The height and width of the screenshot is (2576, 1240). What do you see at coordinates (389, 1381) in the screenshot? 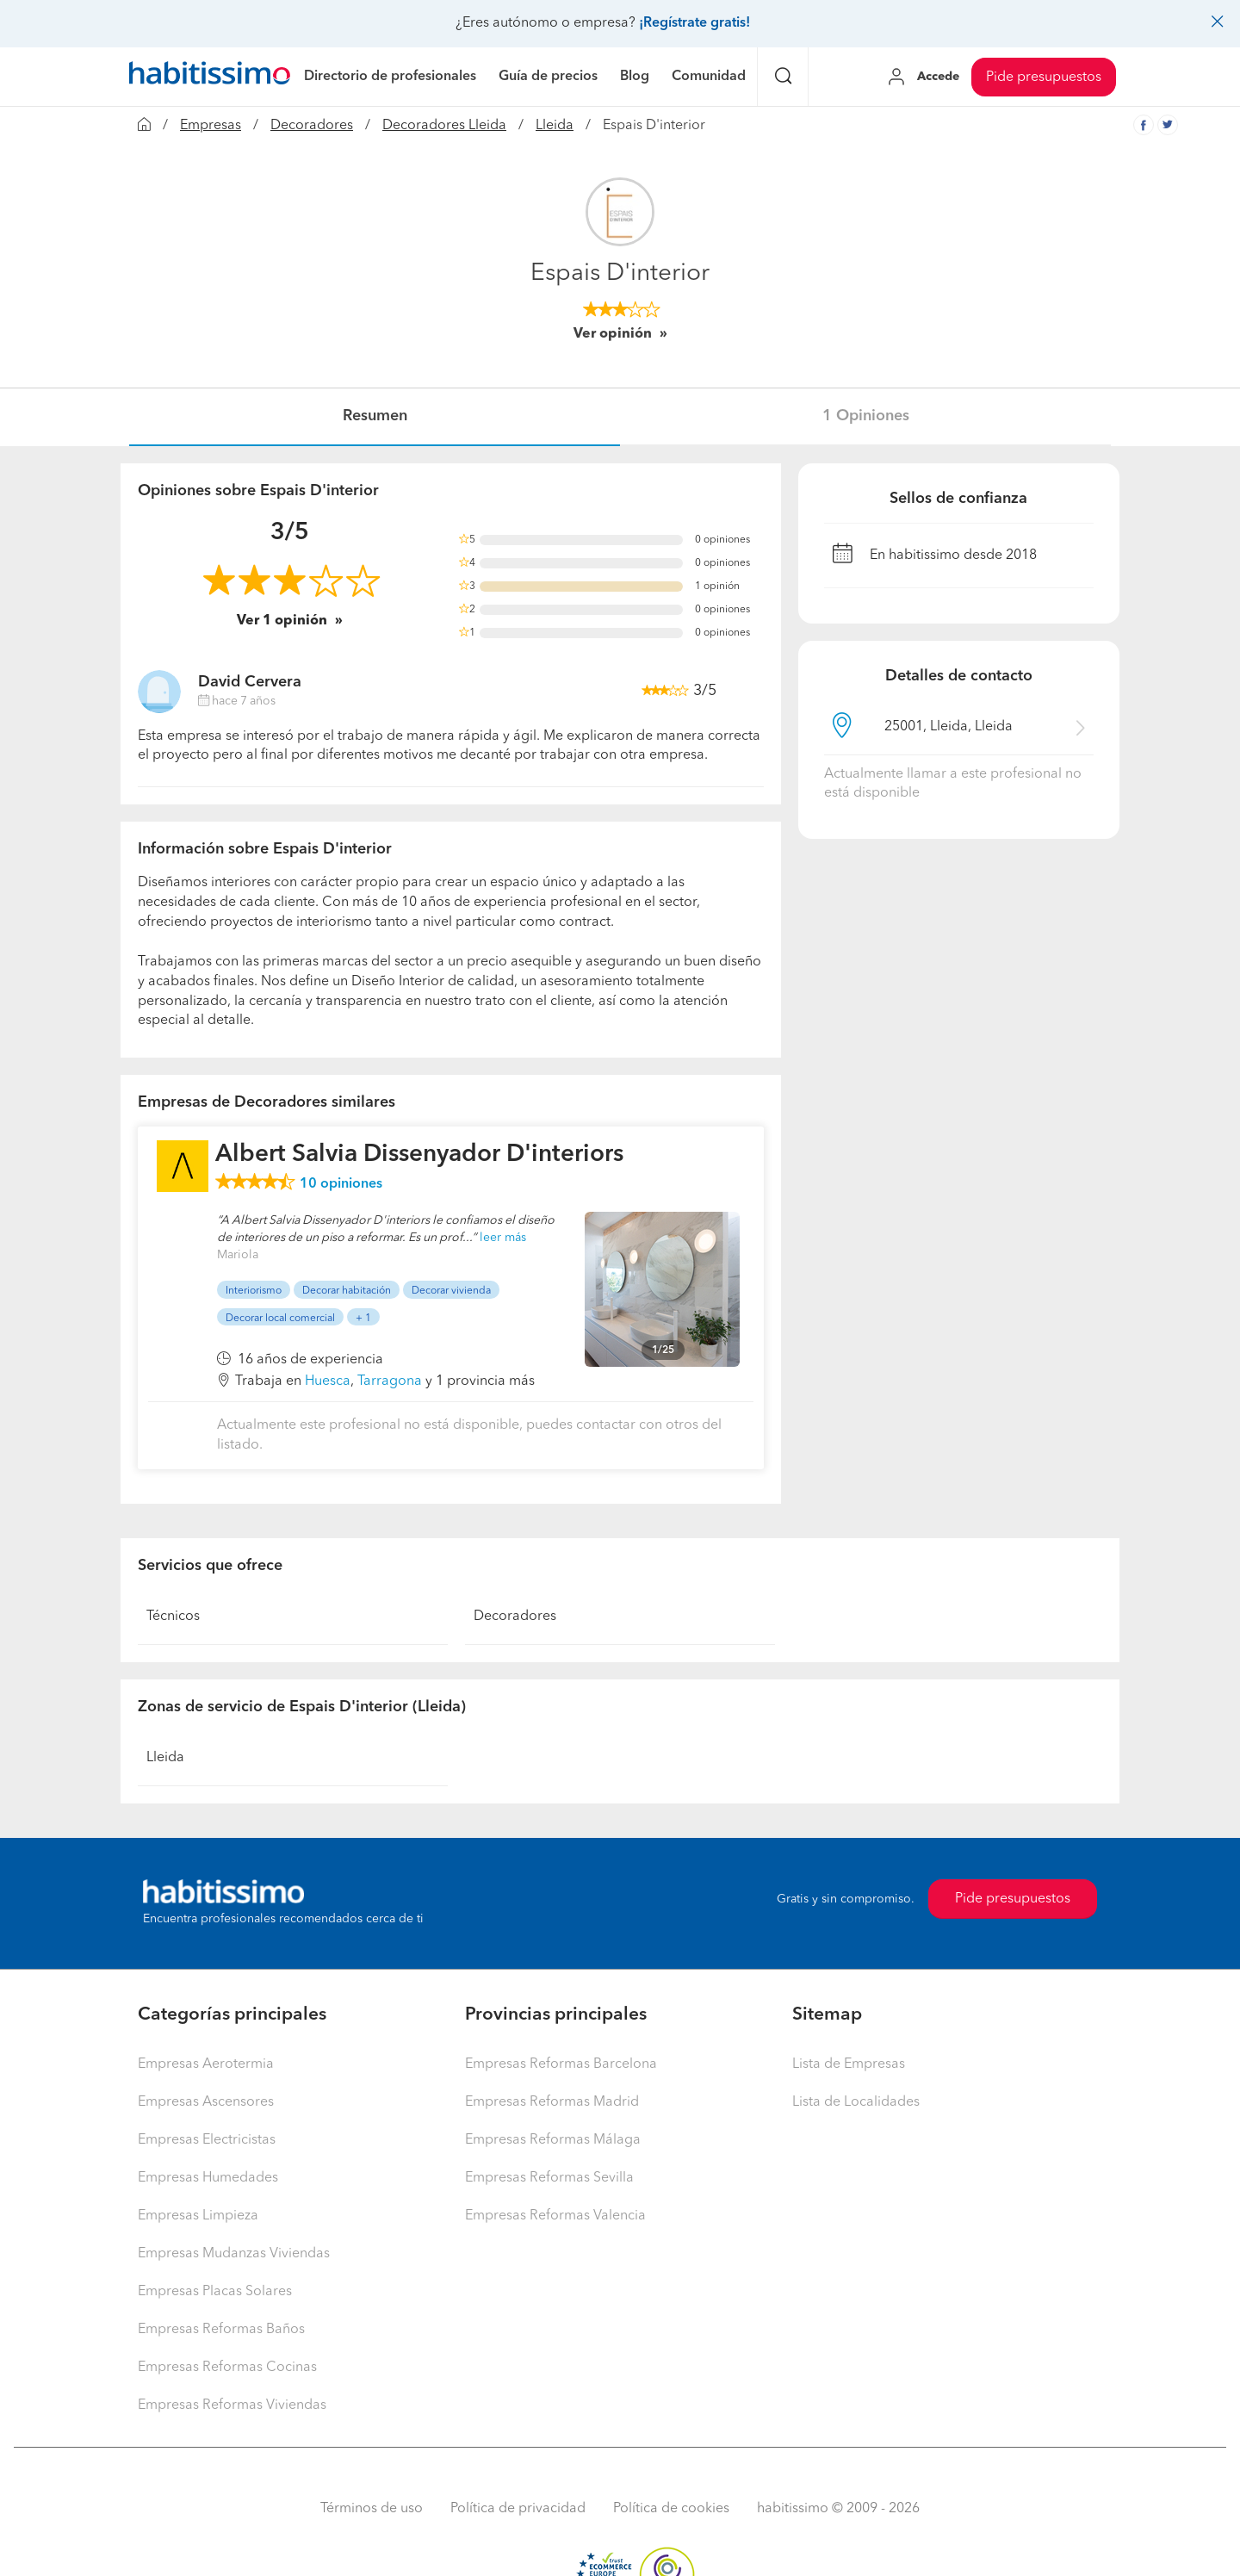
I see `Tarragona [button]` at bounding box center [389, 1381].